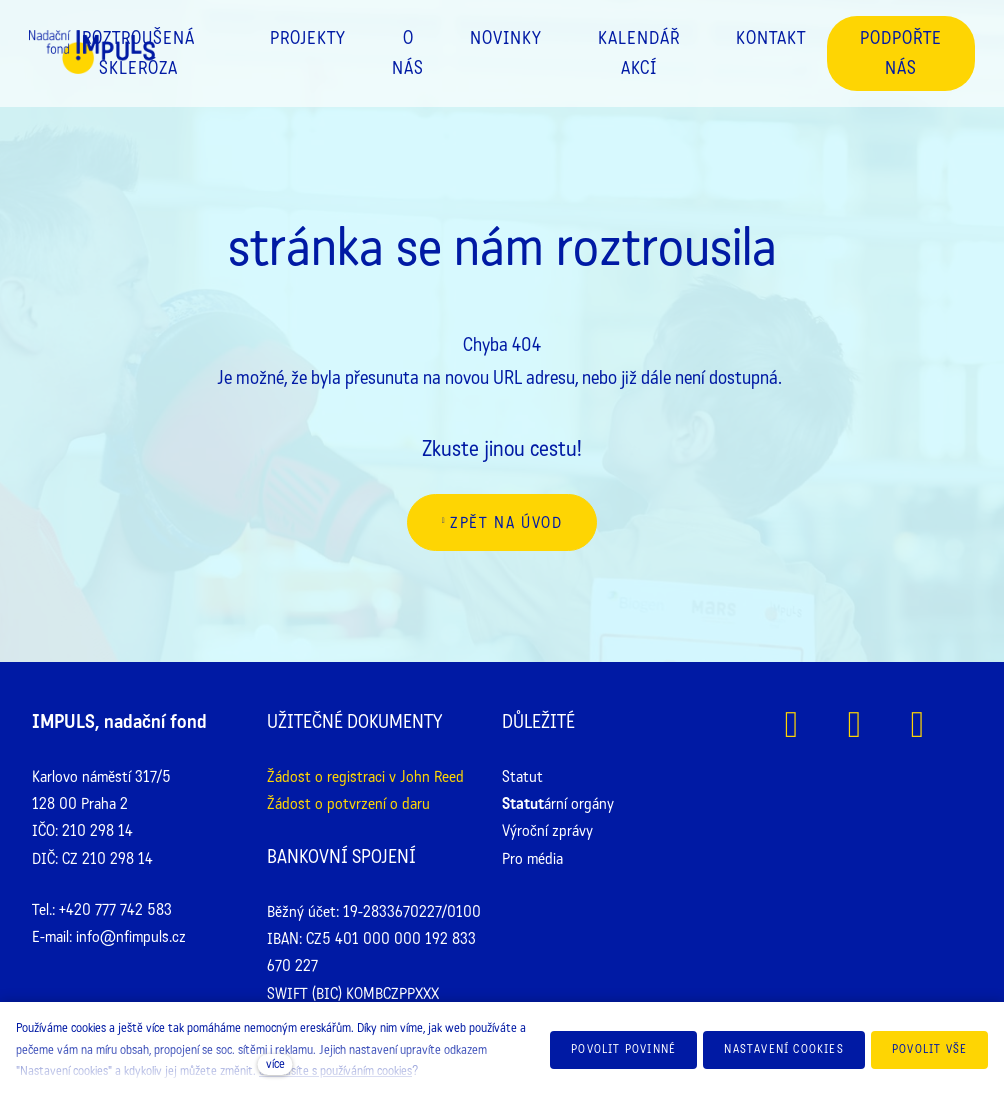 The width and height of the screenshot is (1004, 1099). I want to click on [Přejít na Instagram], so click(854, 724).